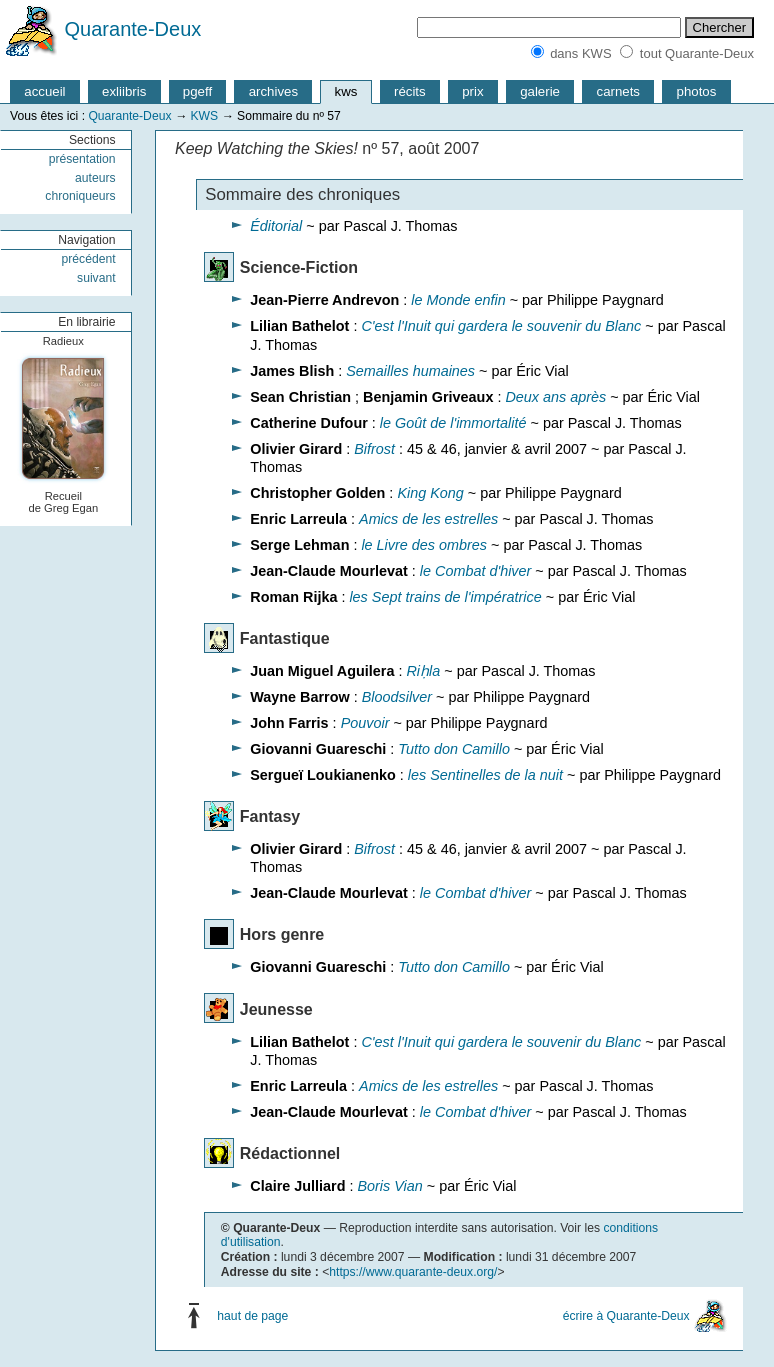 The image size is (774, 1367). Describe the element at coordinates (96, 278) in the screenshot. I see `suivant` at that location.